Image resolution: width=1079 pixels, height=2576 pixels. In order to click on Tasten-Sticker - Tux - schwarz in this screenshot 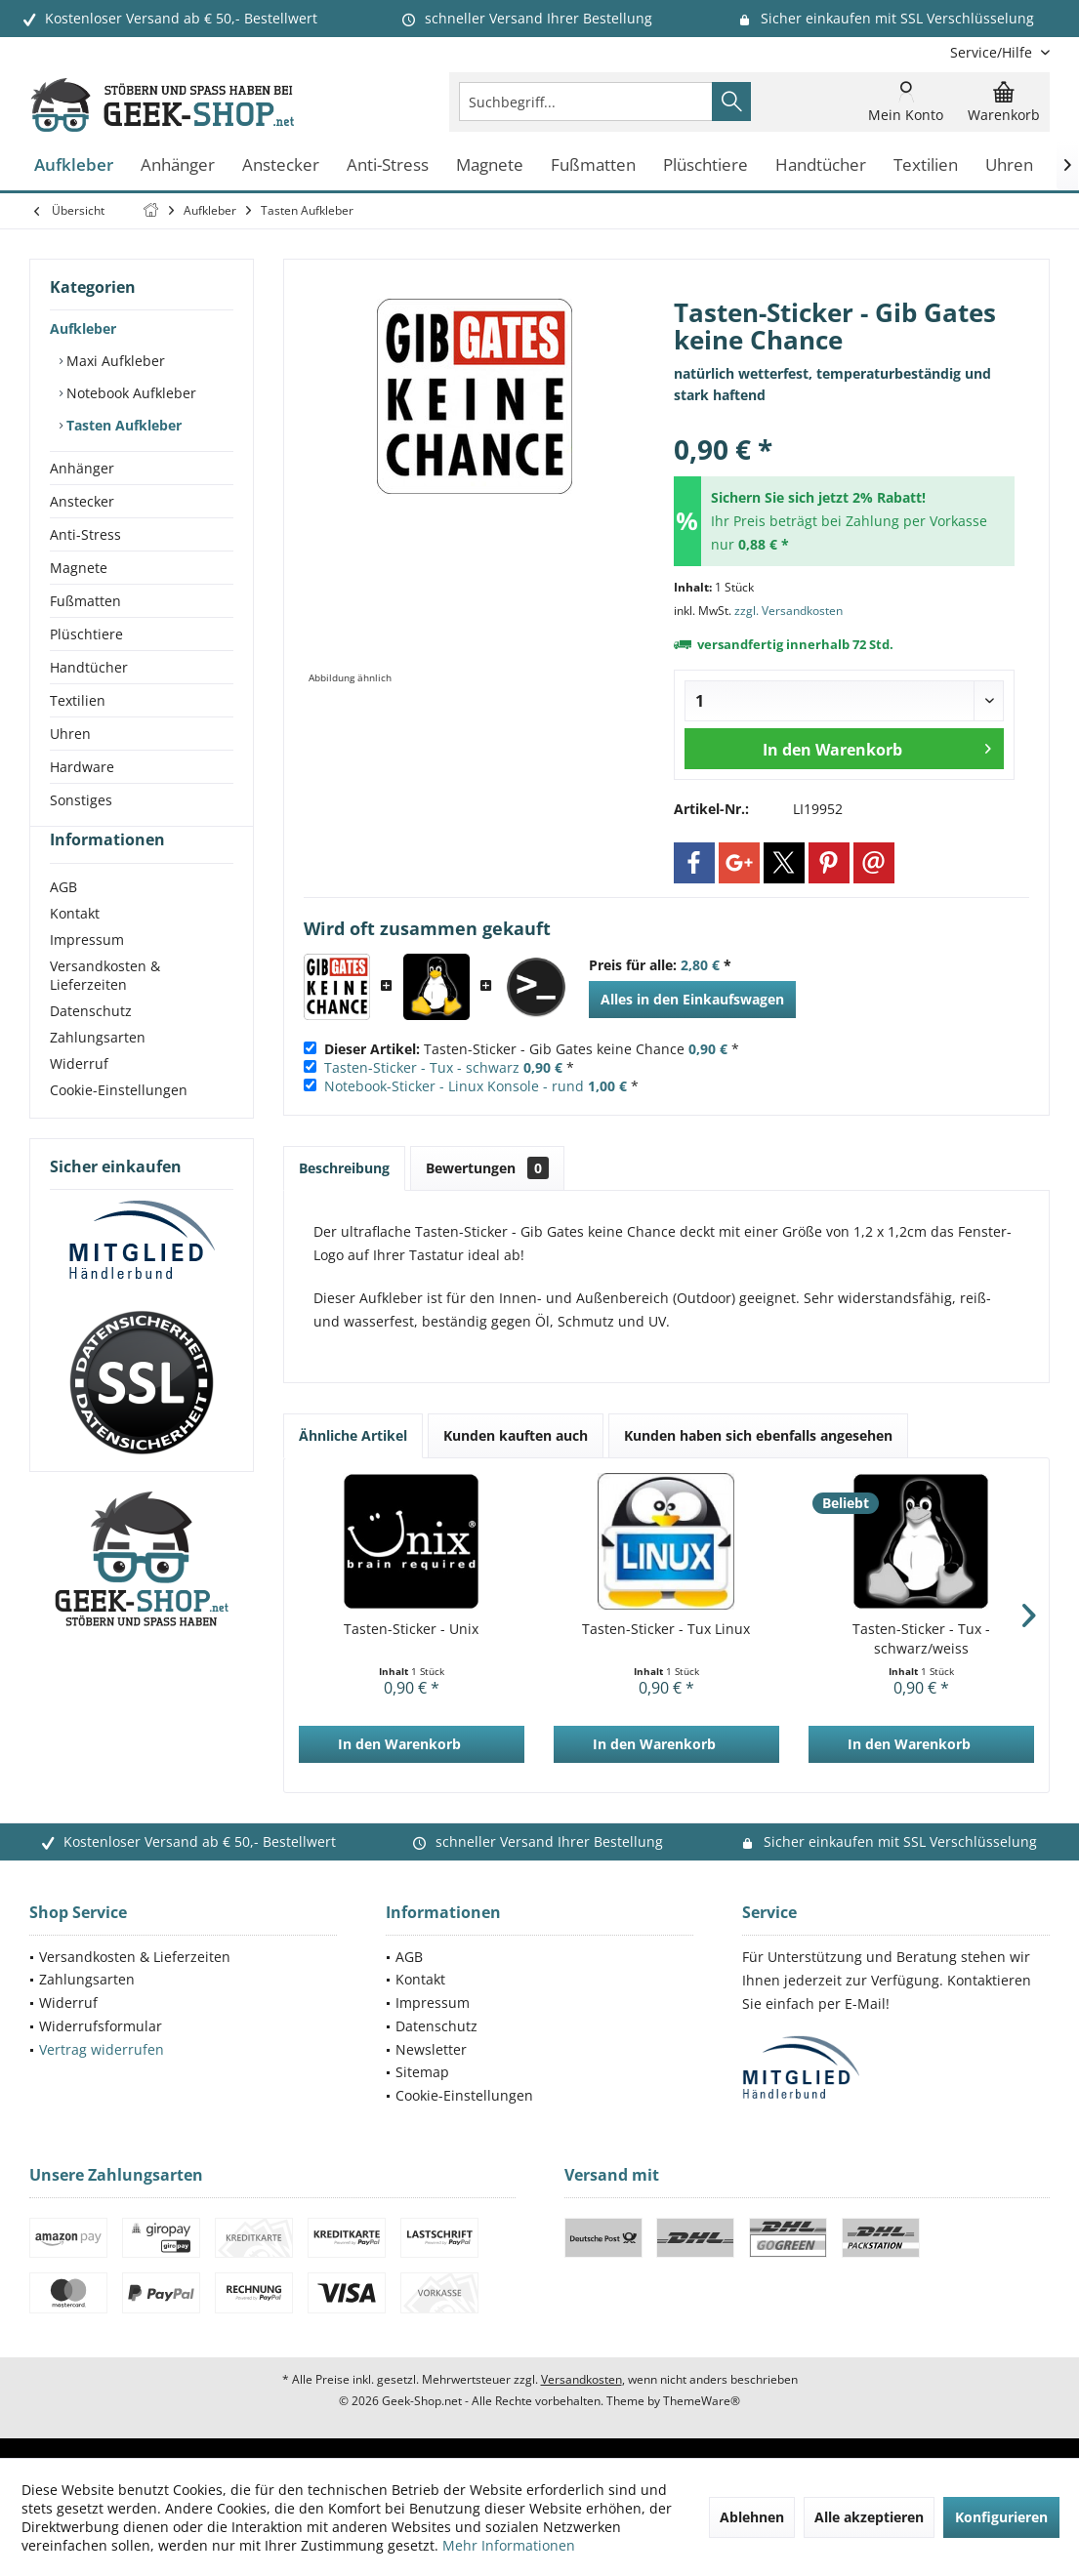, I will do `click(421, 1067)`.